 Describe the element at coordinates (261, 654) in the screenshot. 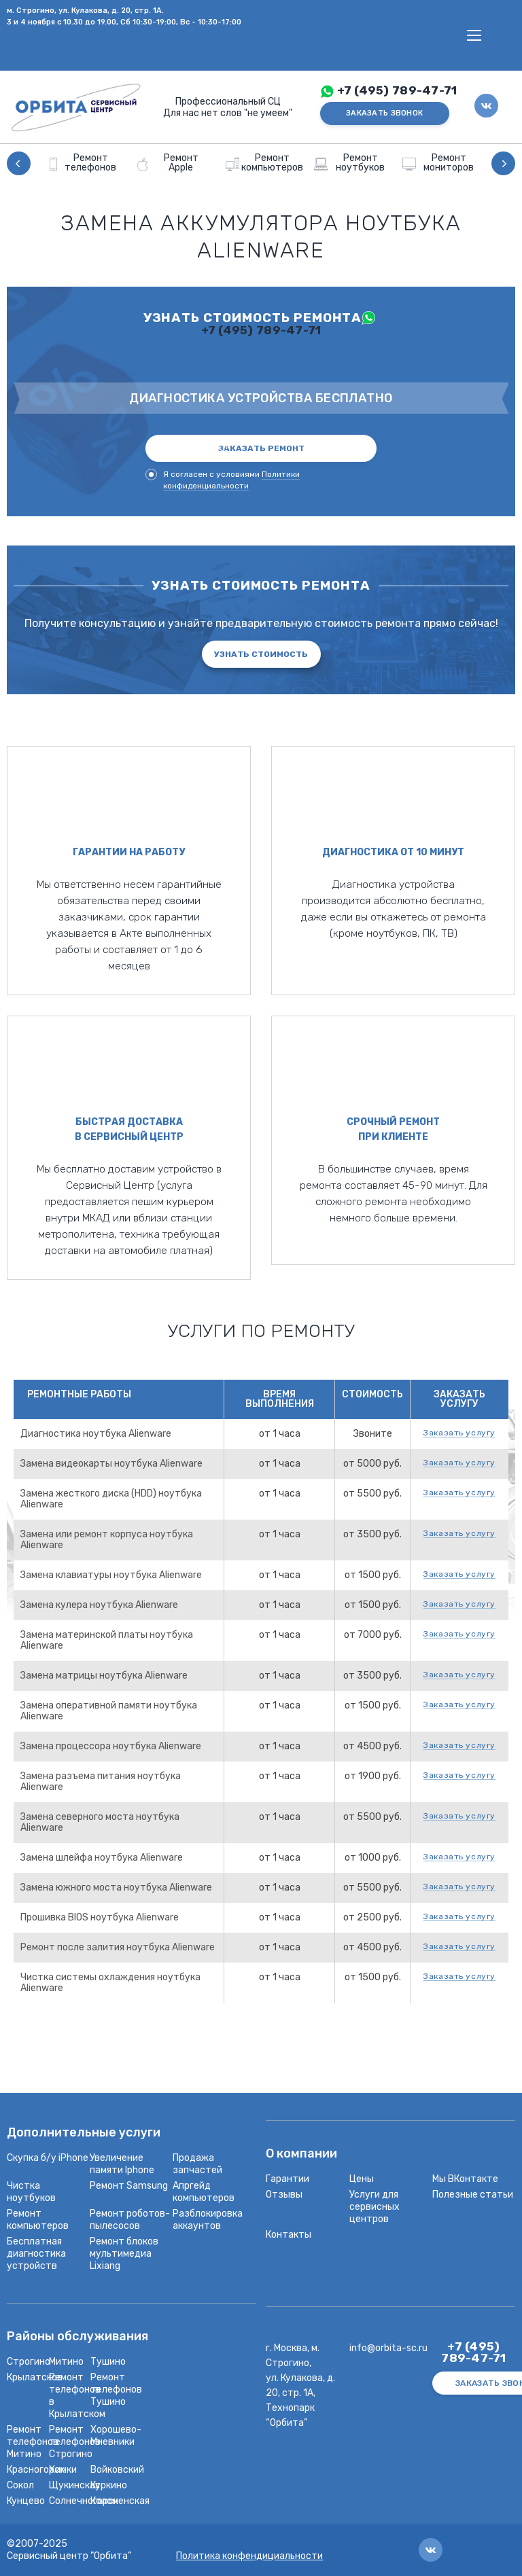

I see `Узнать стоимость` at that location.